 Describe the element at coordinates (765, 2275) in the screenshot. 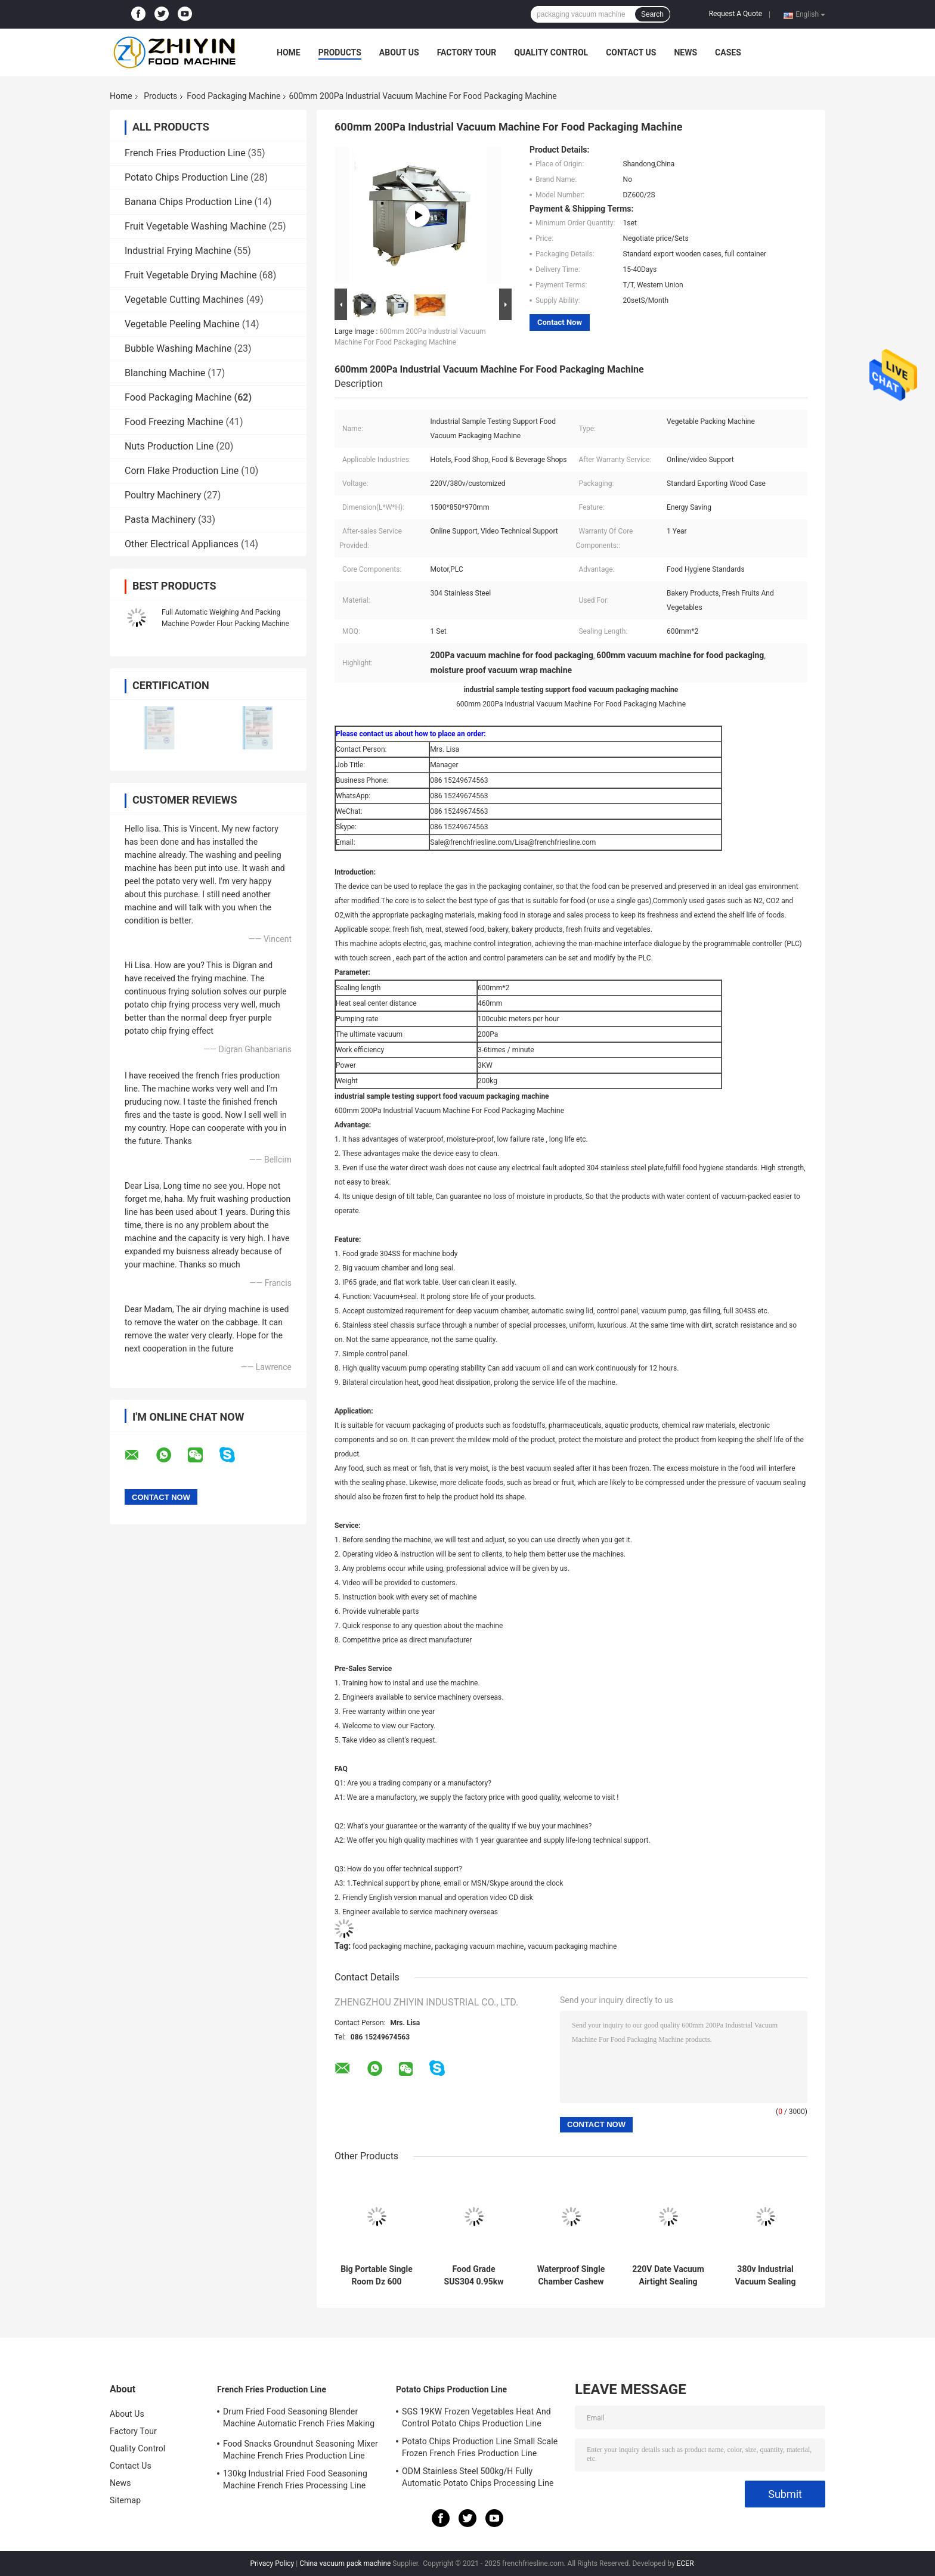

I see `380v Industrial Vacuum Sealing Machine OEM ODM Food Packaging Machine` at that location.